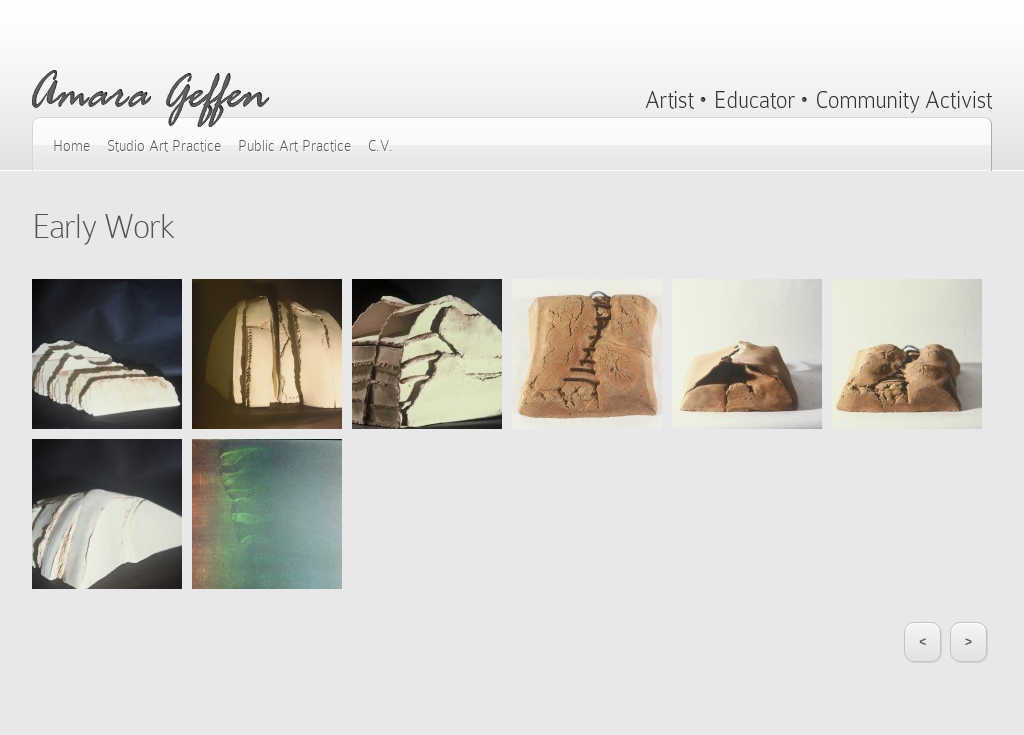 The image size is (1024, 735). What do you see at coordinates (380, 146) in the screenshot?
I see `C.V.` at bounding box center [380, 146].